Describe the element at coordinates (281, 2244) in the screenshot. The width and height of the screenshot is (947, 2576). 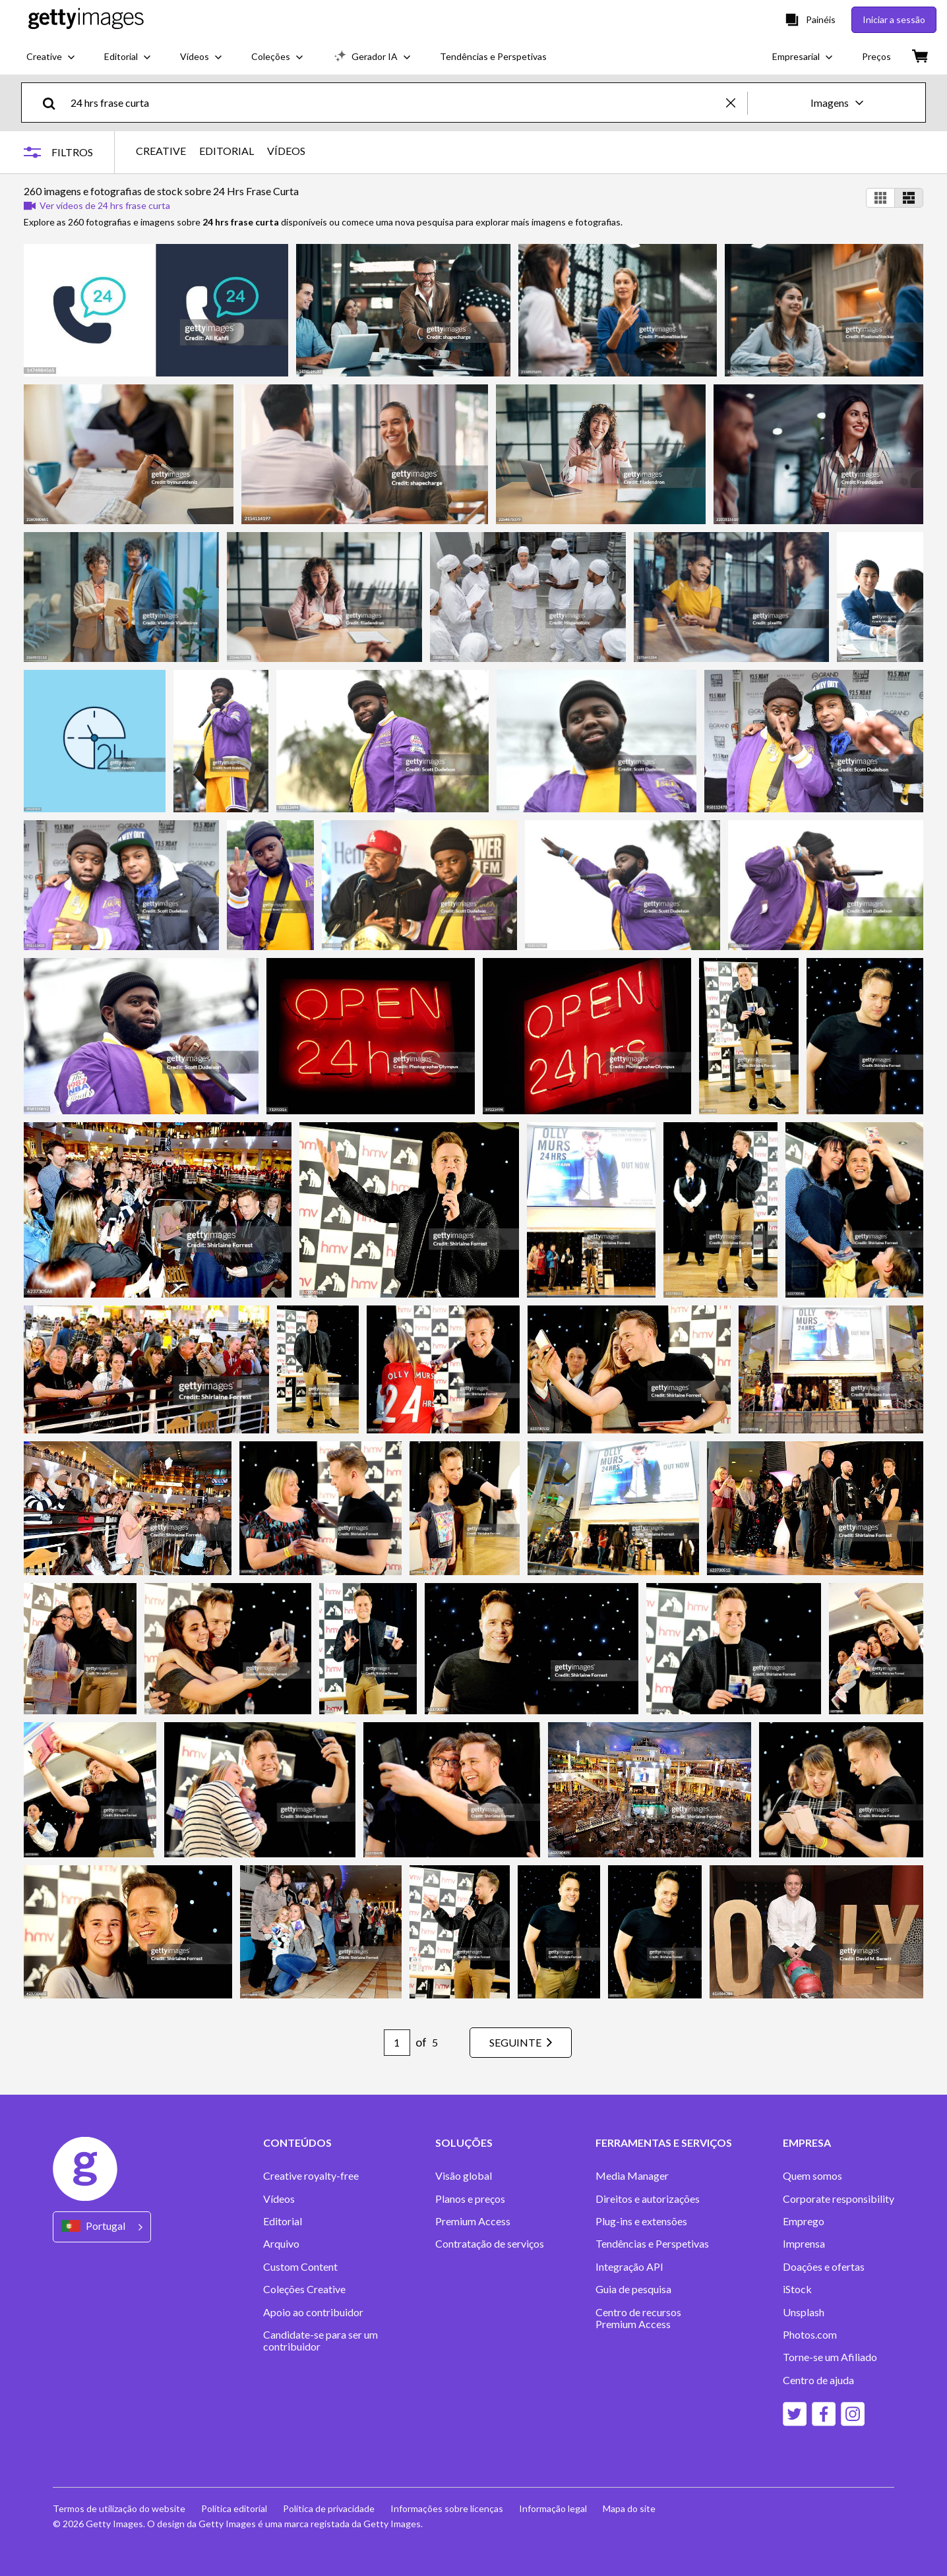
I see `Arquivo` at that location.